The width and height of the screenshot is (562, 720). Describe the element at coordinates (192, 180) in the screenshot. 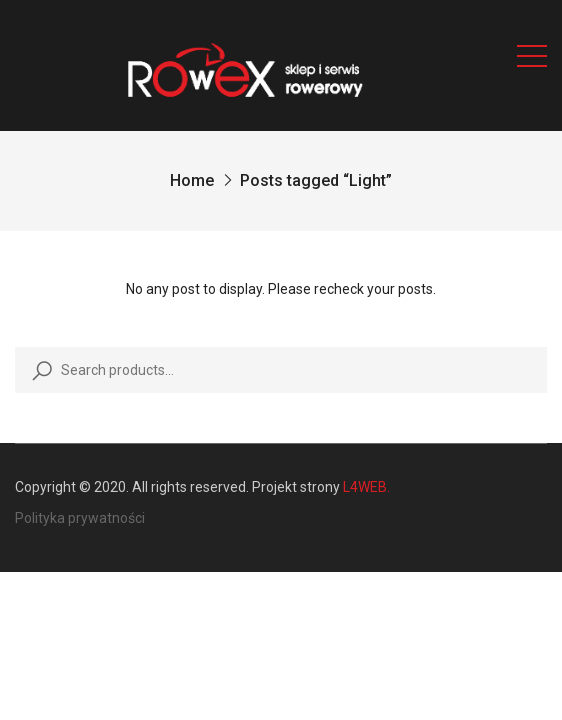

I see `Home` at that location.